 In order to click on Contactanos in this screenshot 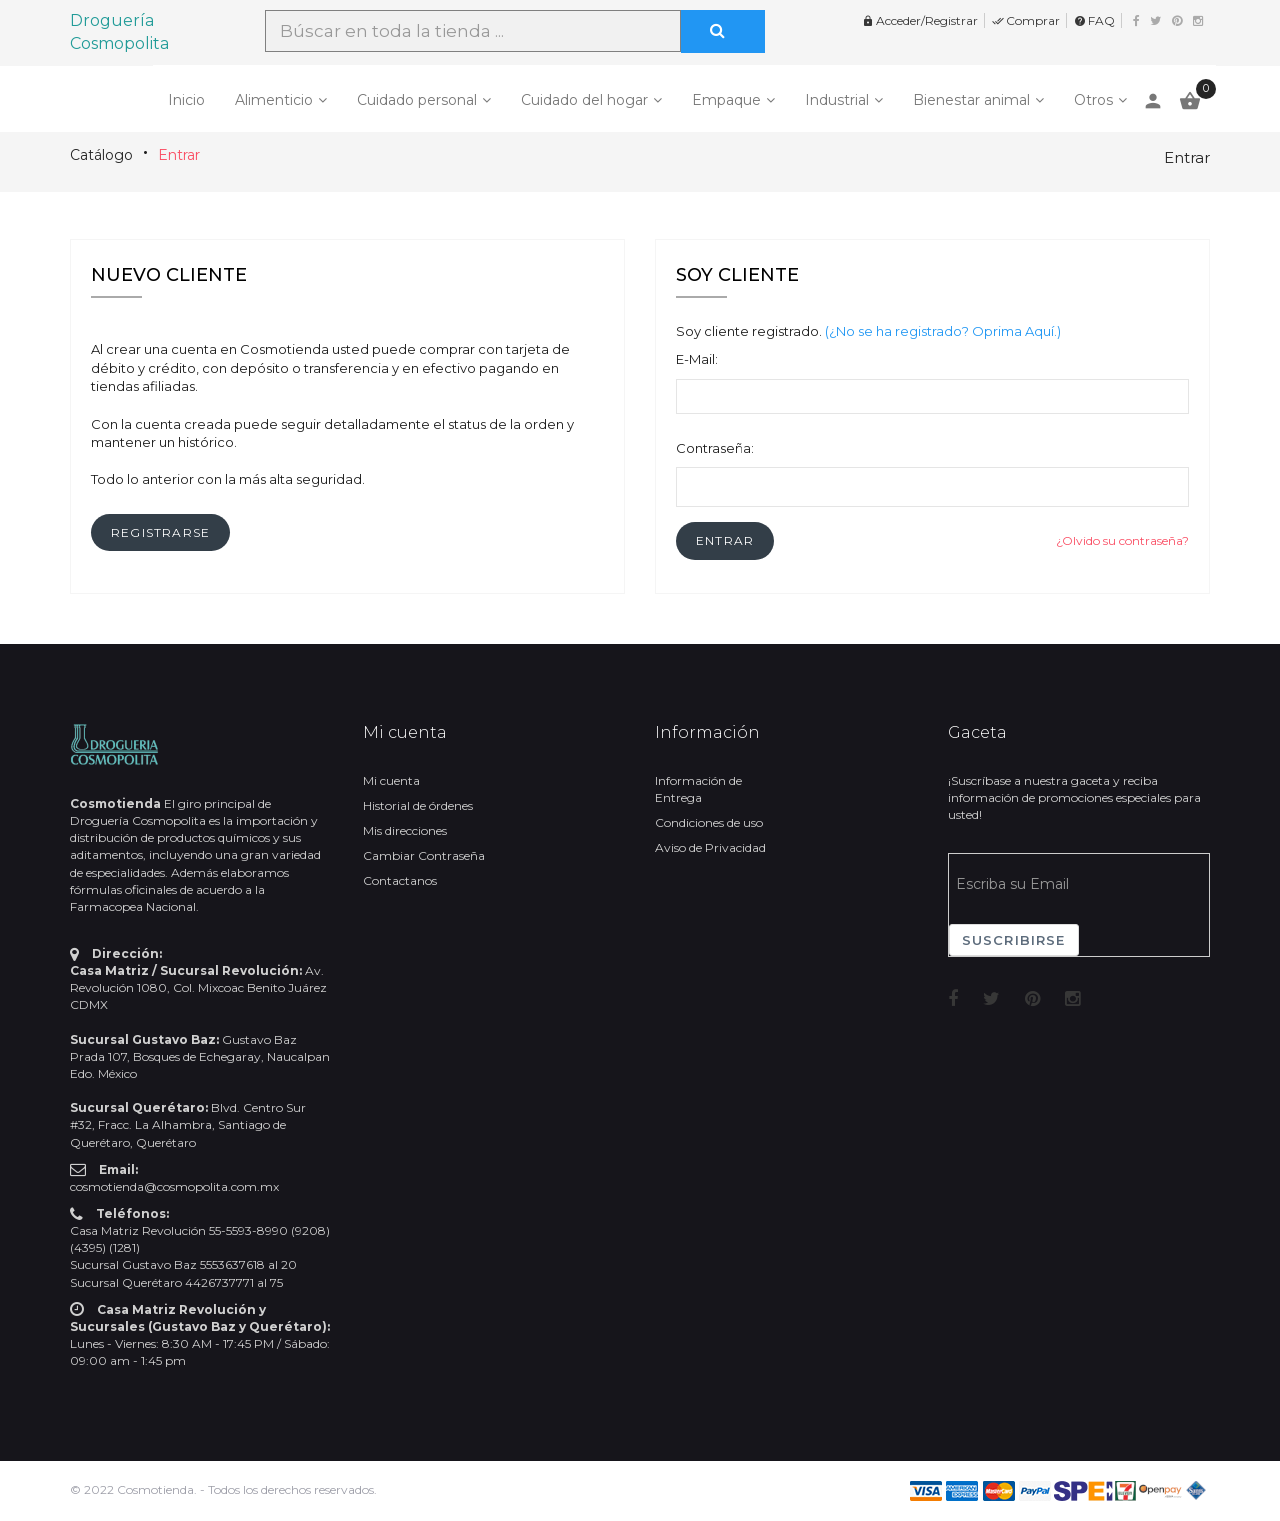, I will do `click(400, 880)`.